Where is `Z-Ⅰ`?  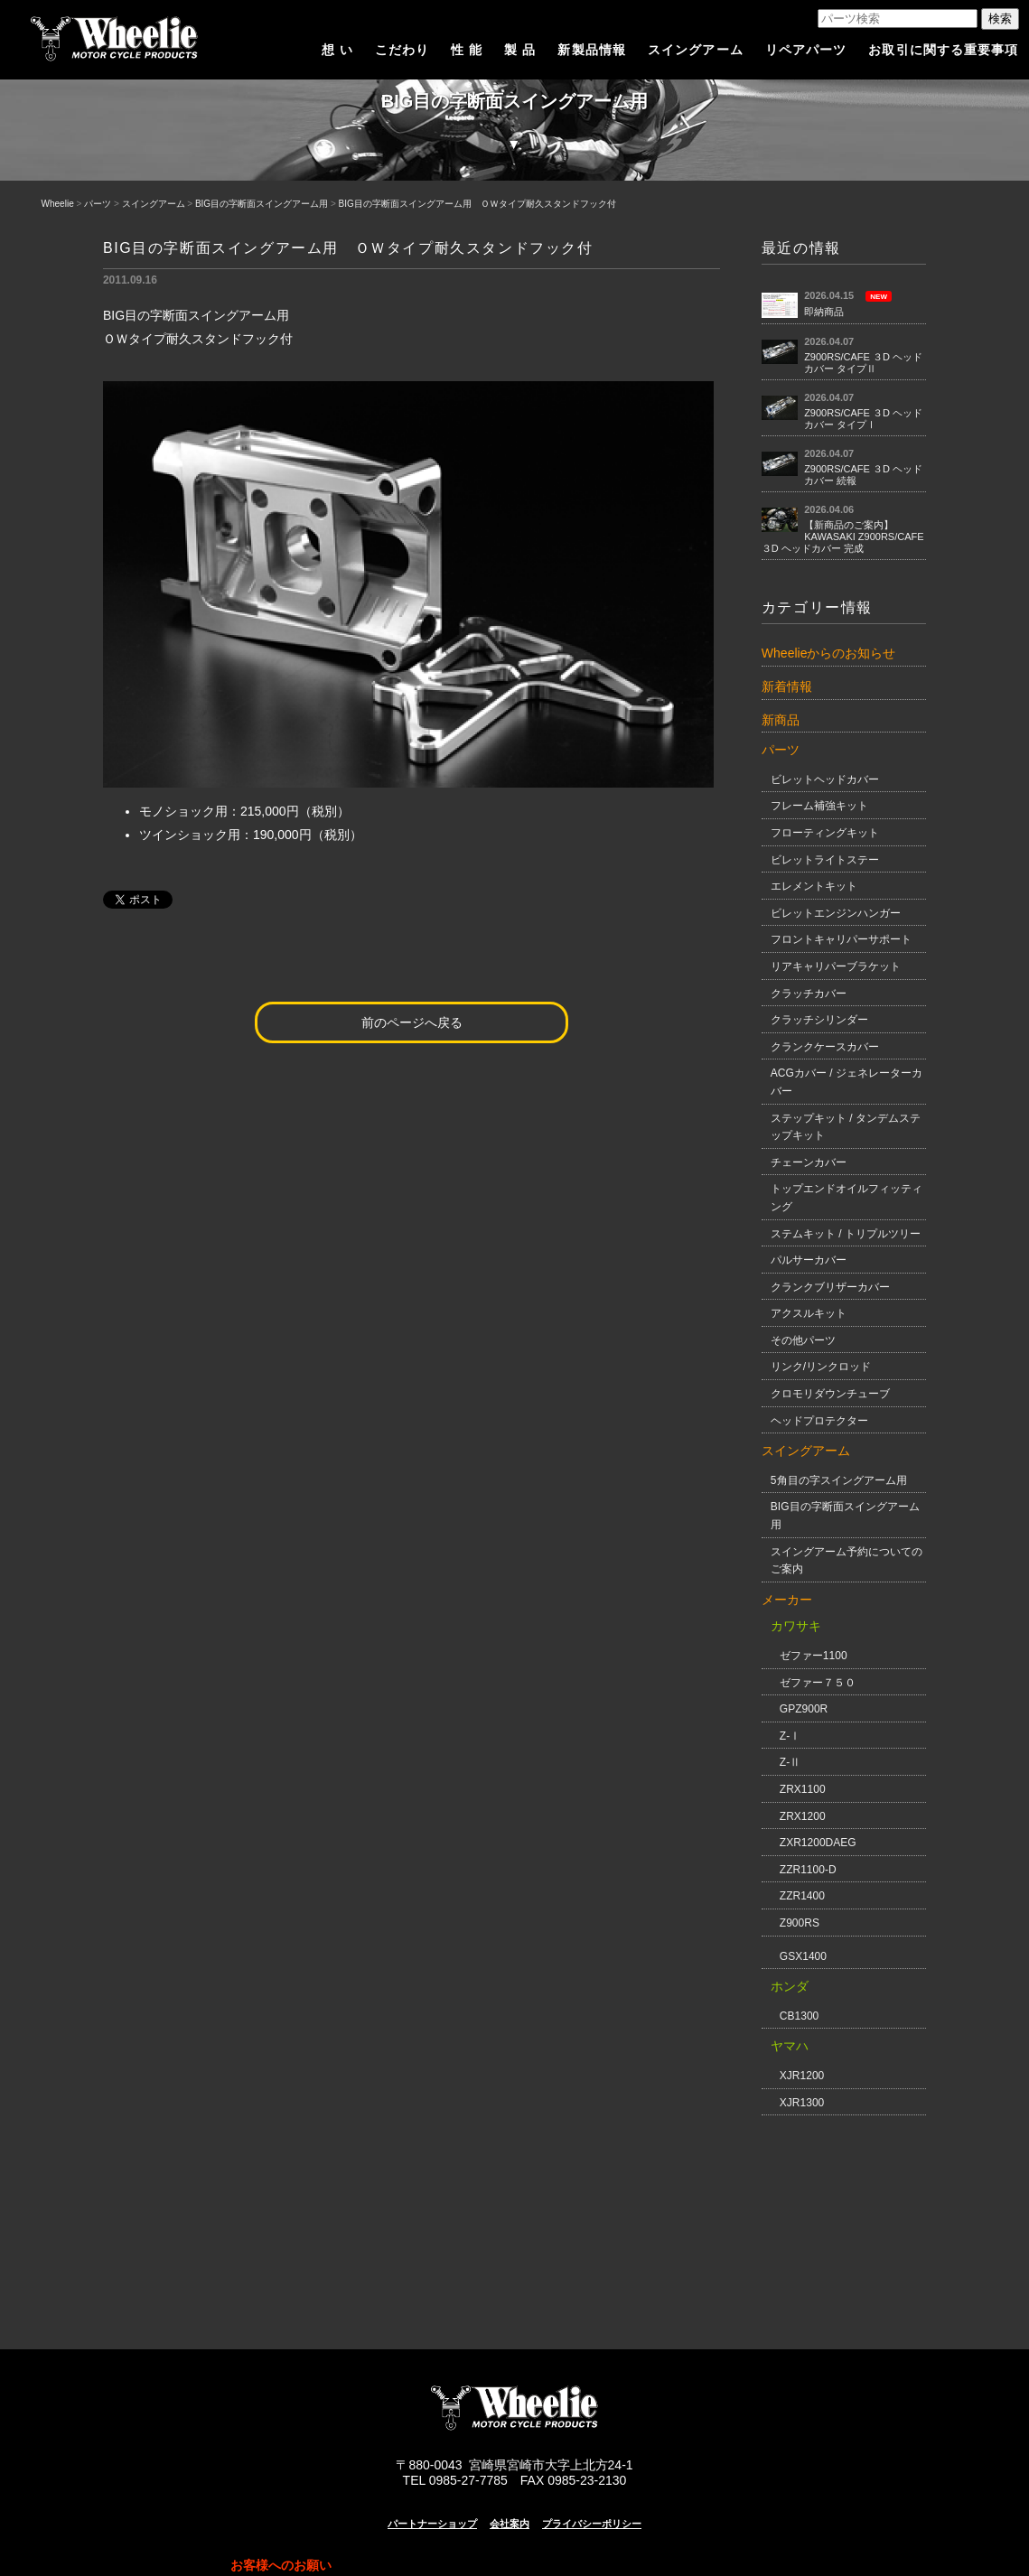 Z-Ⅰ is located at coordinates (790, 1736).